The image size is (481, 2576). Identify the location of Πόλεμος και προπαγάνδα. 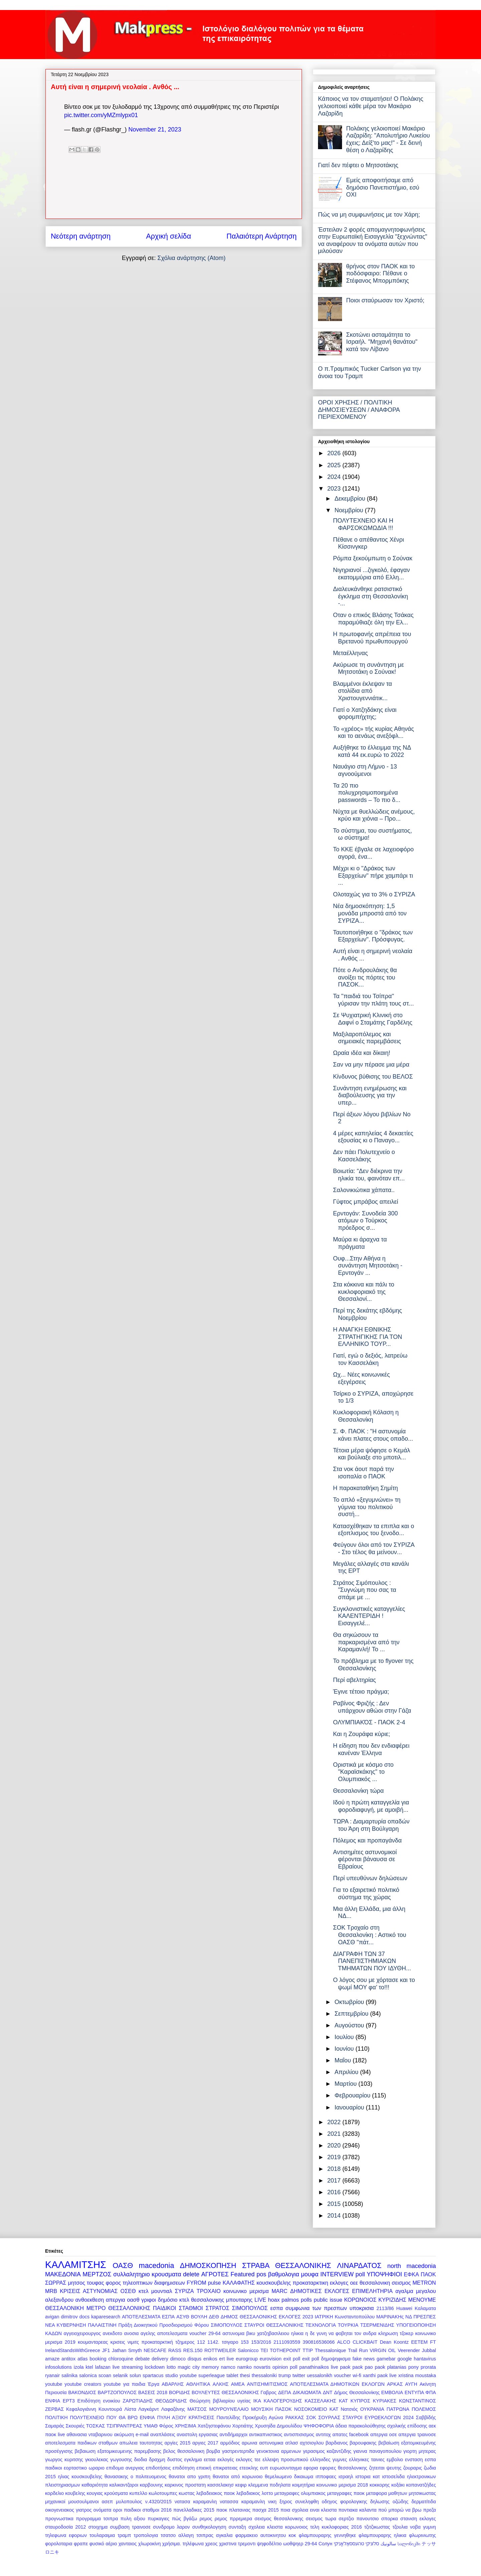
(367, 1840).